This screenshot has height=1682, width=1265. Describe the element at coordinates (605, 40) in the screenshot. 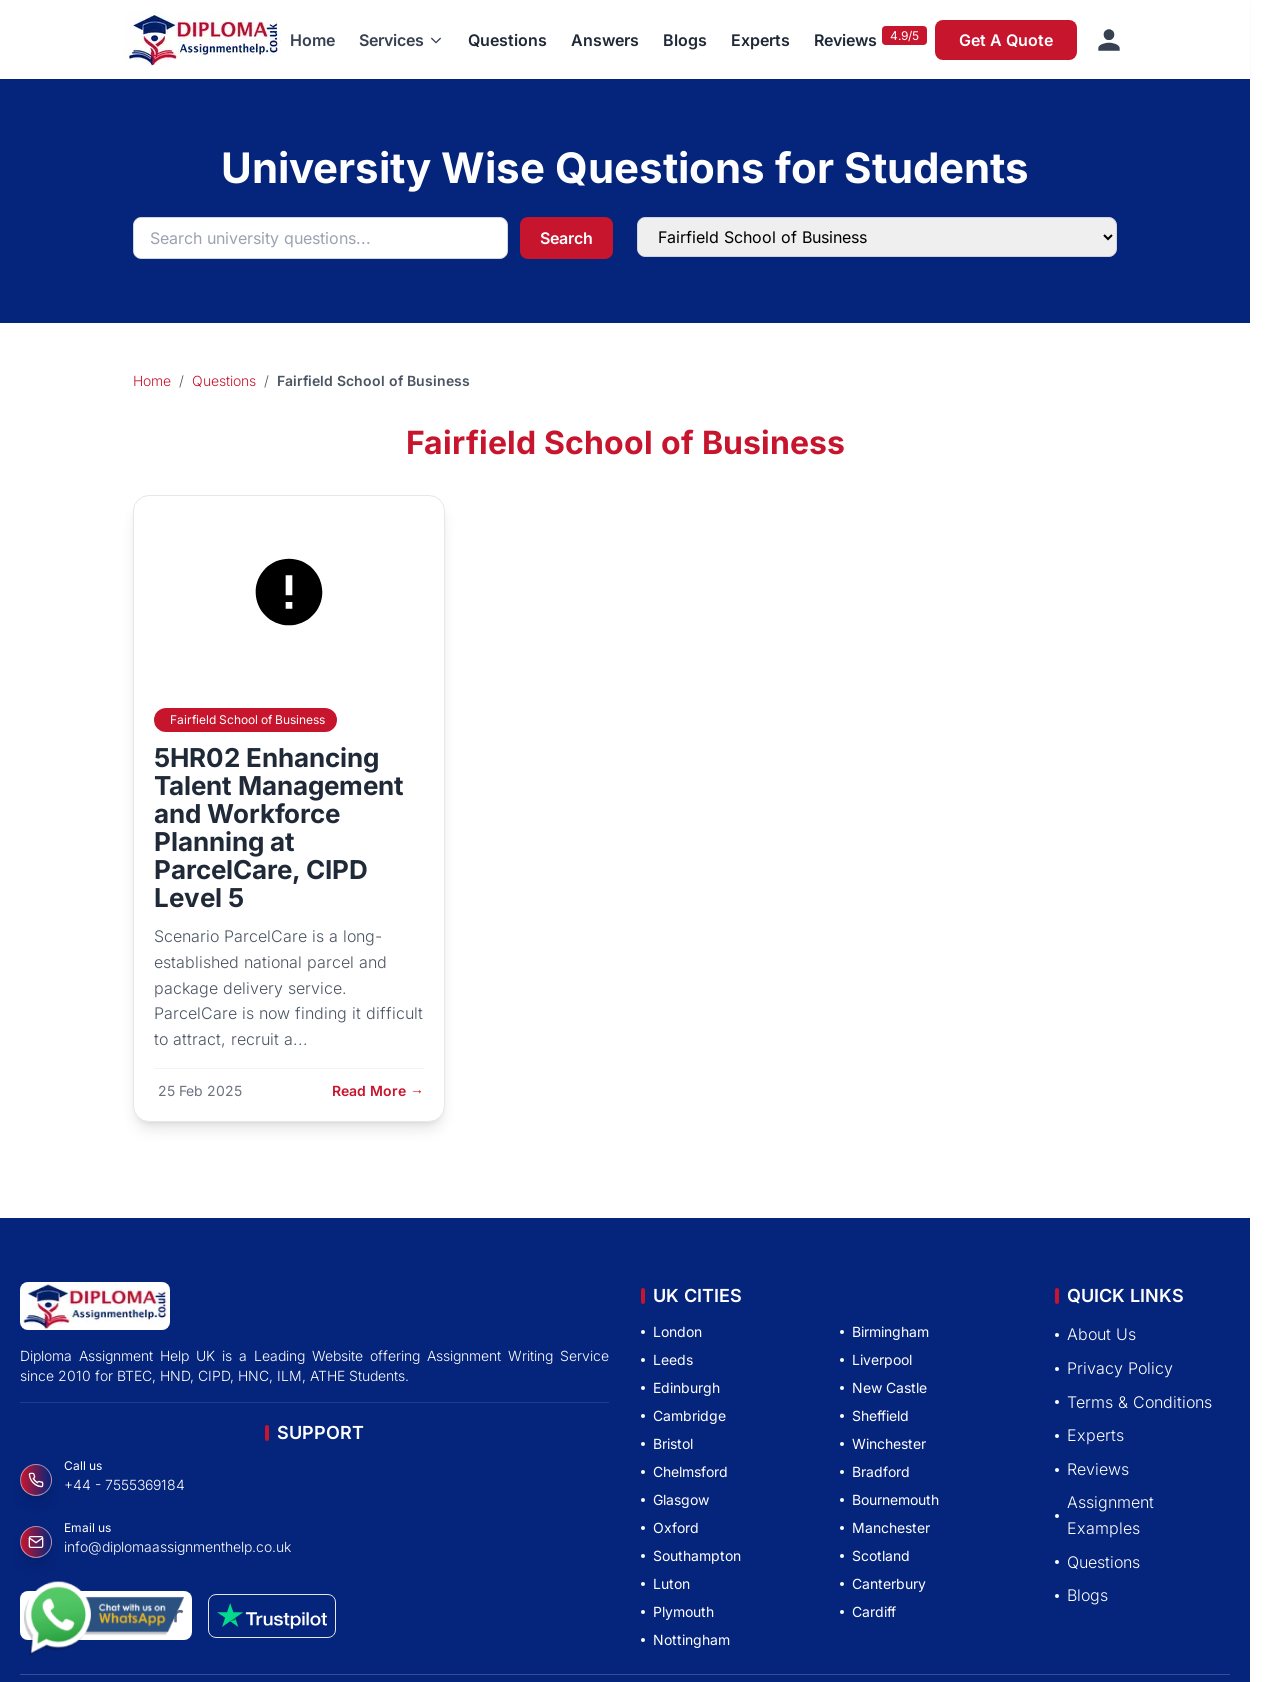

I see `Answers` at that location.